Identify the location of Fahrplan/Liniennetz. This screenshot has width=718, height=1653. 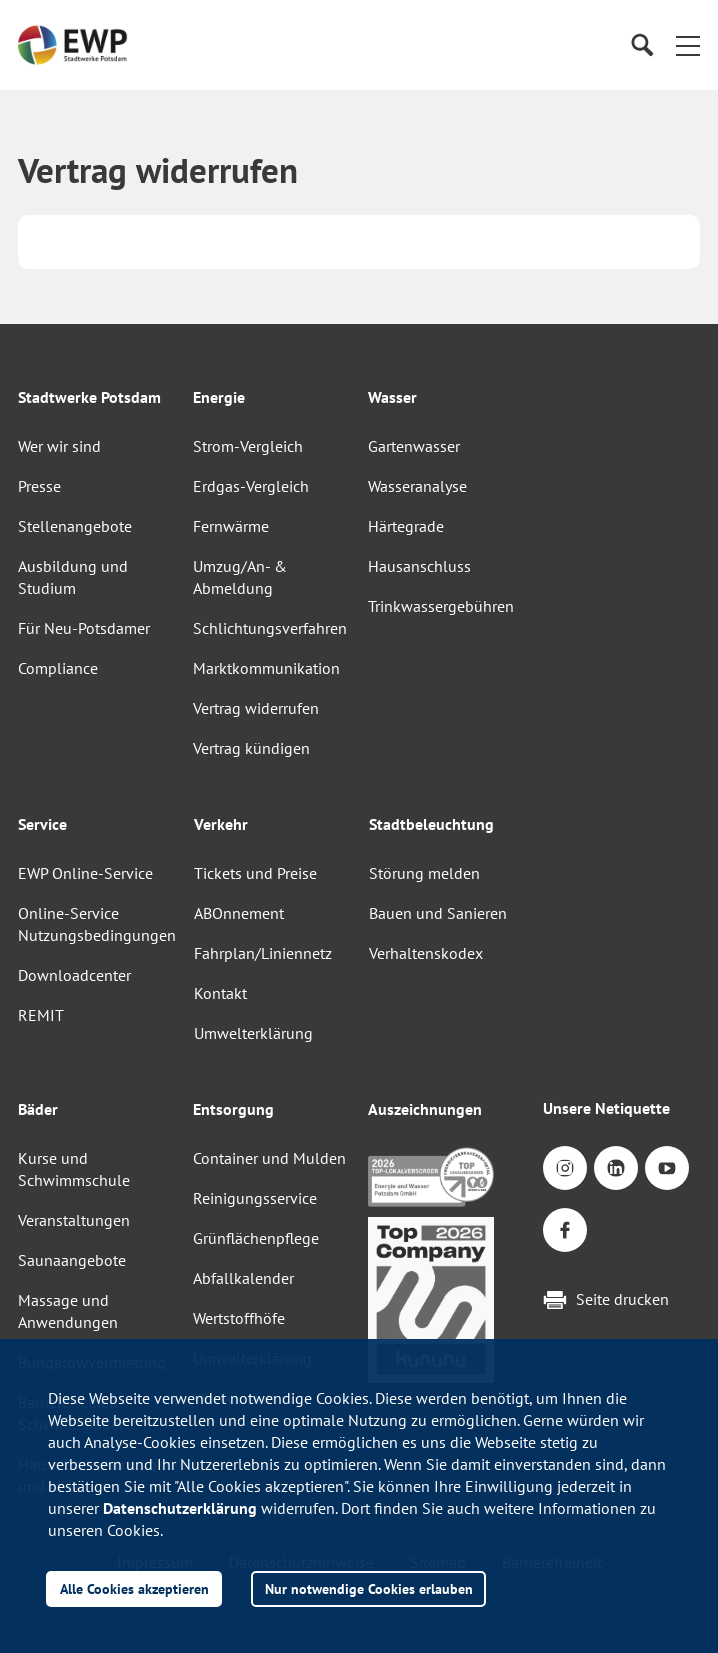
(263, 953).